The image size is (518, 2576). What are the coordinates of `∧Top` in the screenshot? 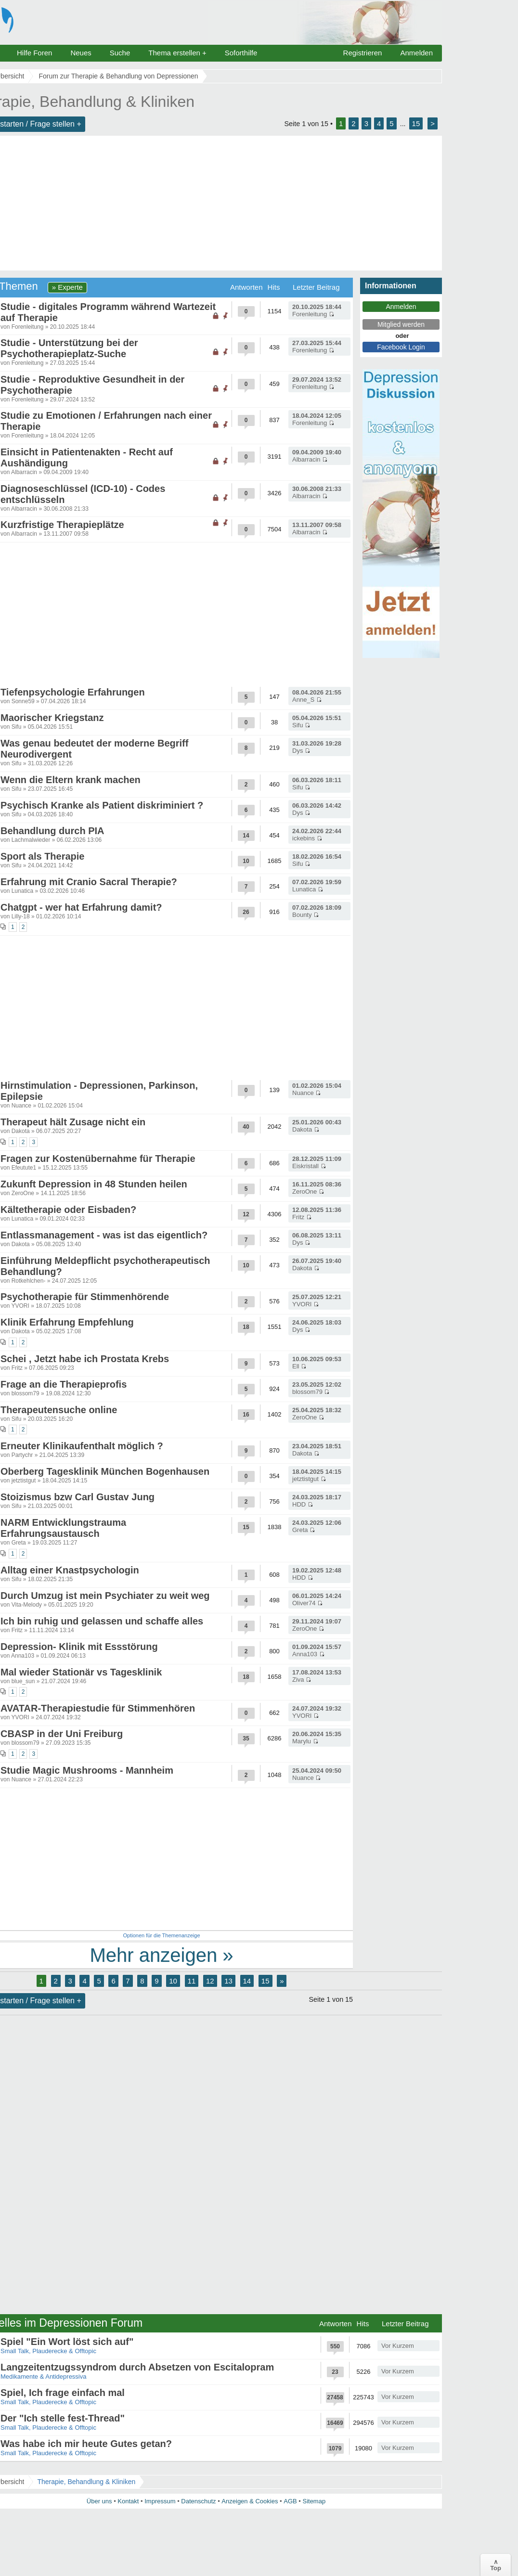 It's located at (495, 2565).